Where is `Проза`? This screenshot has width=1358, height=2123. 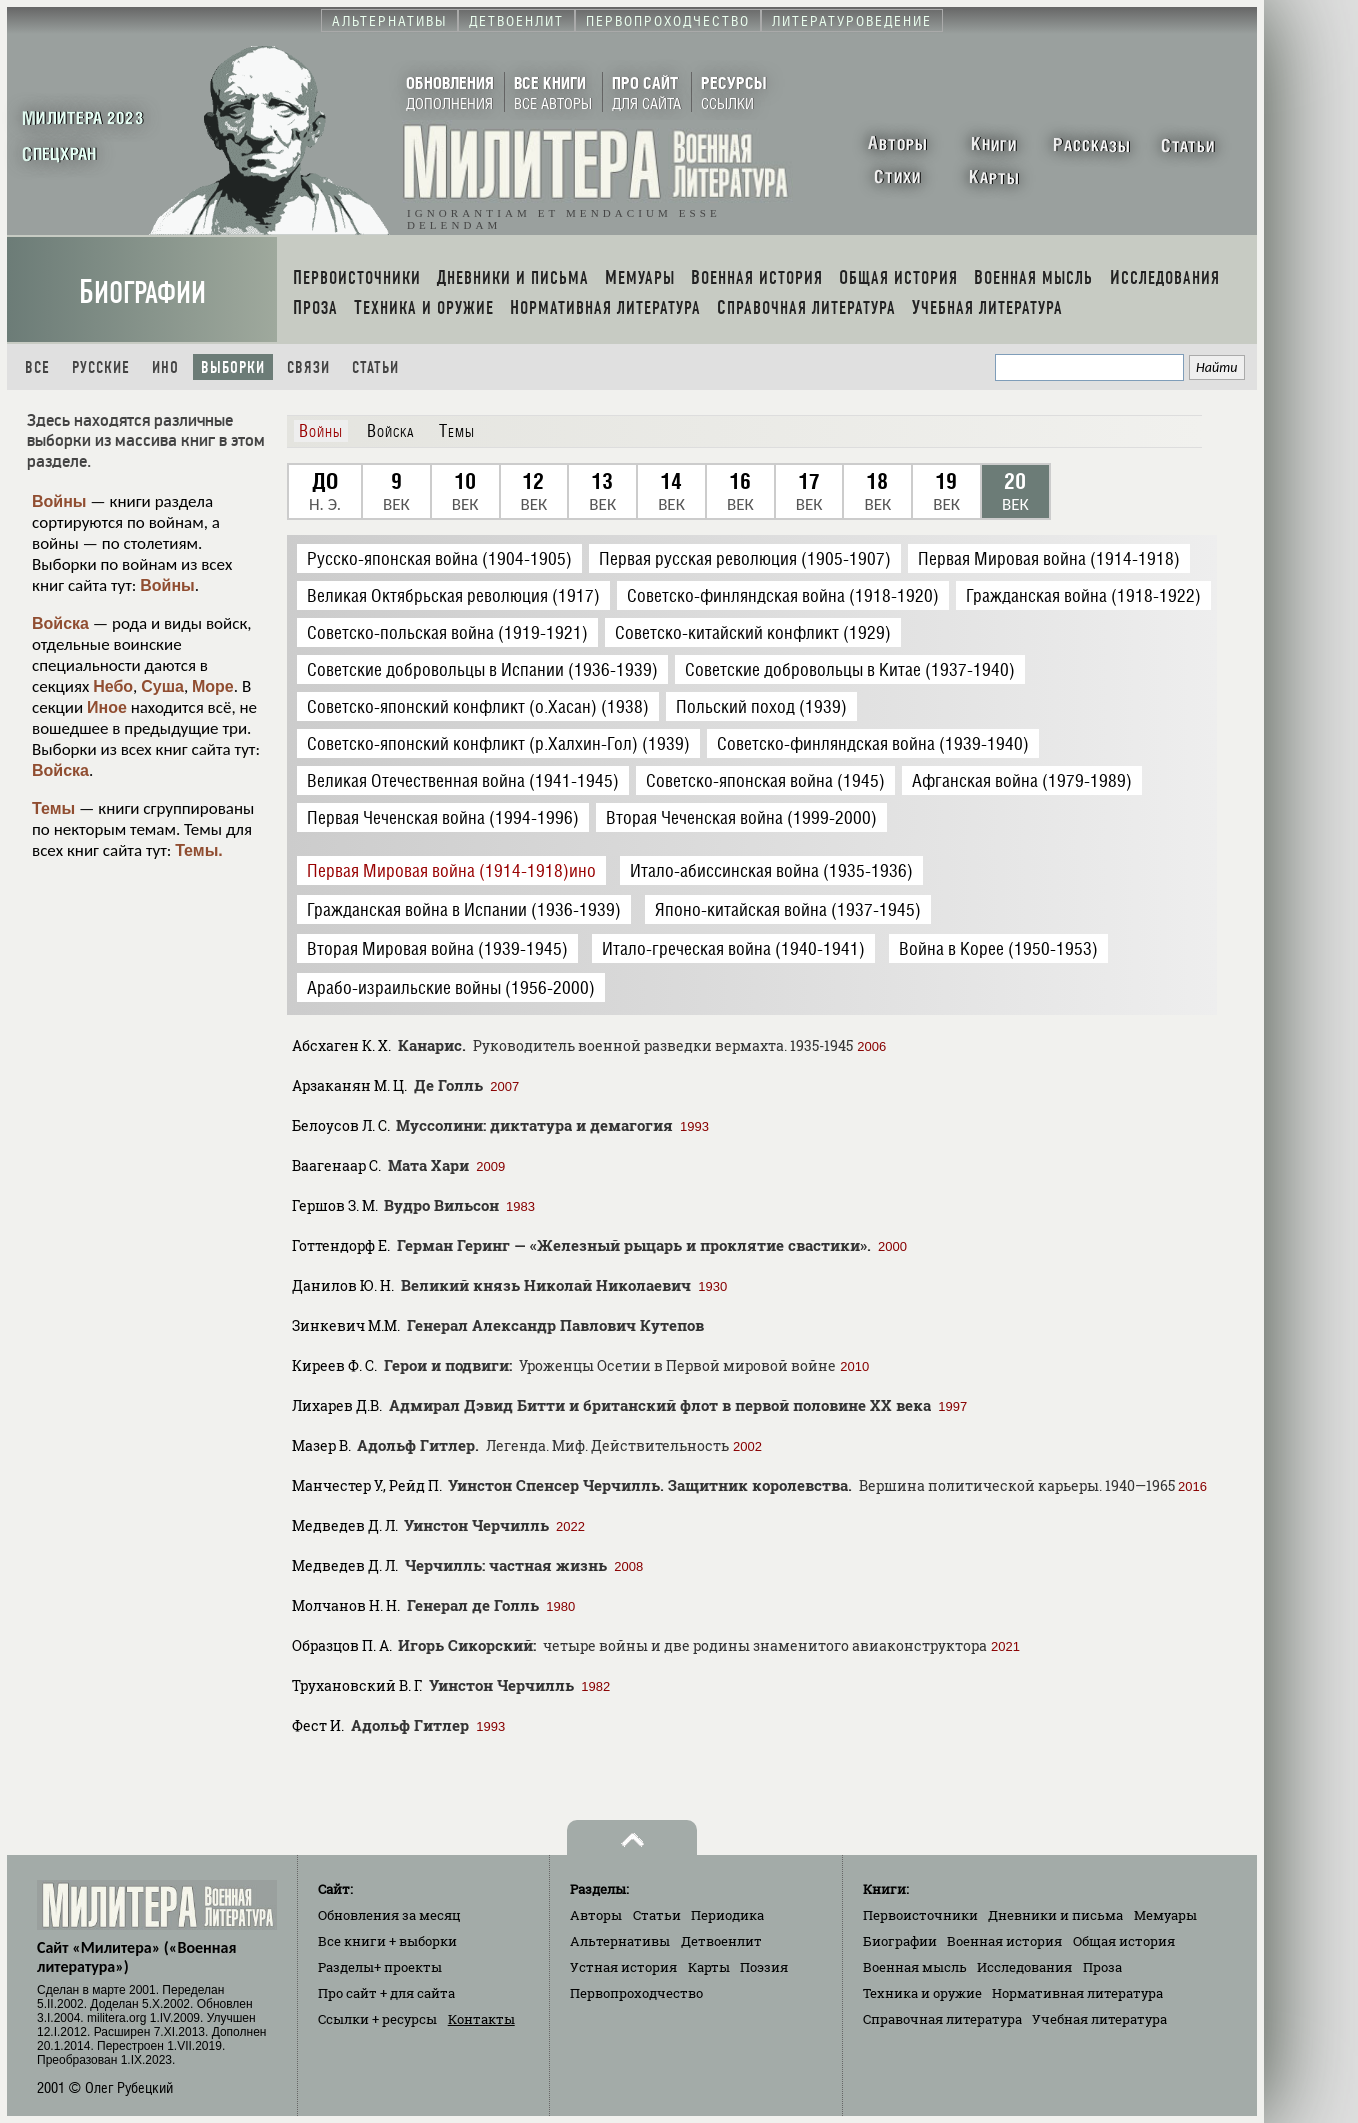
Проза is located at coordinates (1102, 1967).